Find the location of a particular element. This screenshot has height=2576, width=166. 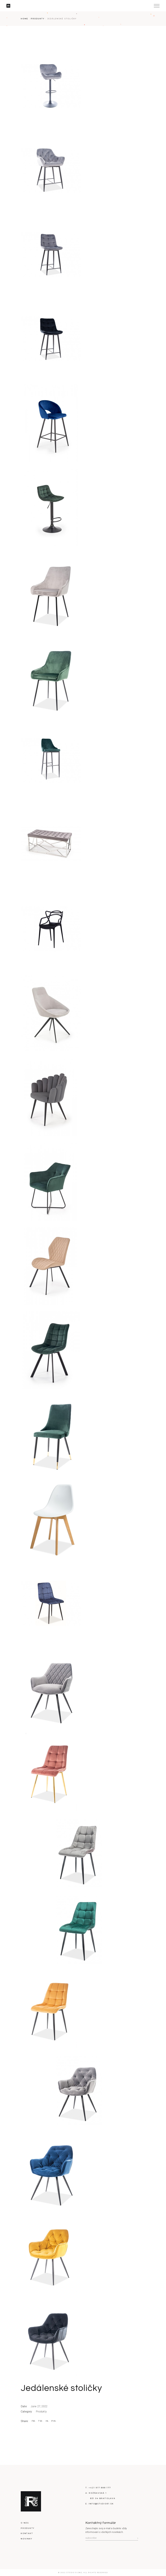

+421 917 888 177 is located at coordinates (100, 2488).